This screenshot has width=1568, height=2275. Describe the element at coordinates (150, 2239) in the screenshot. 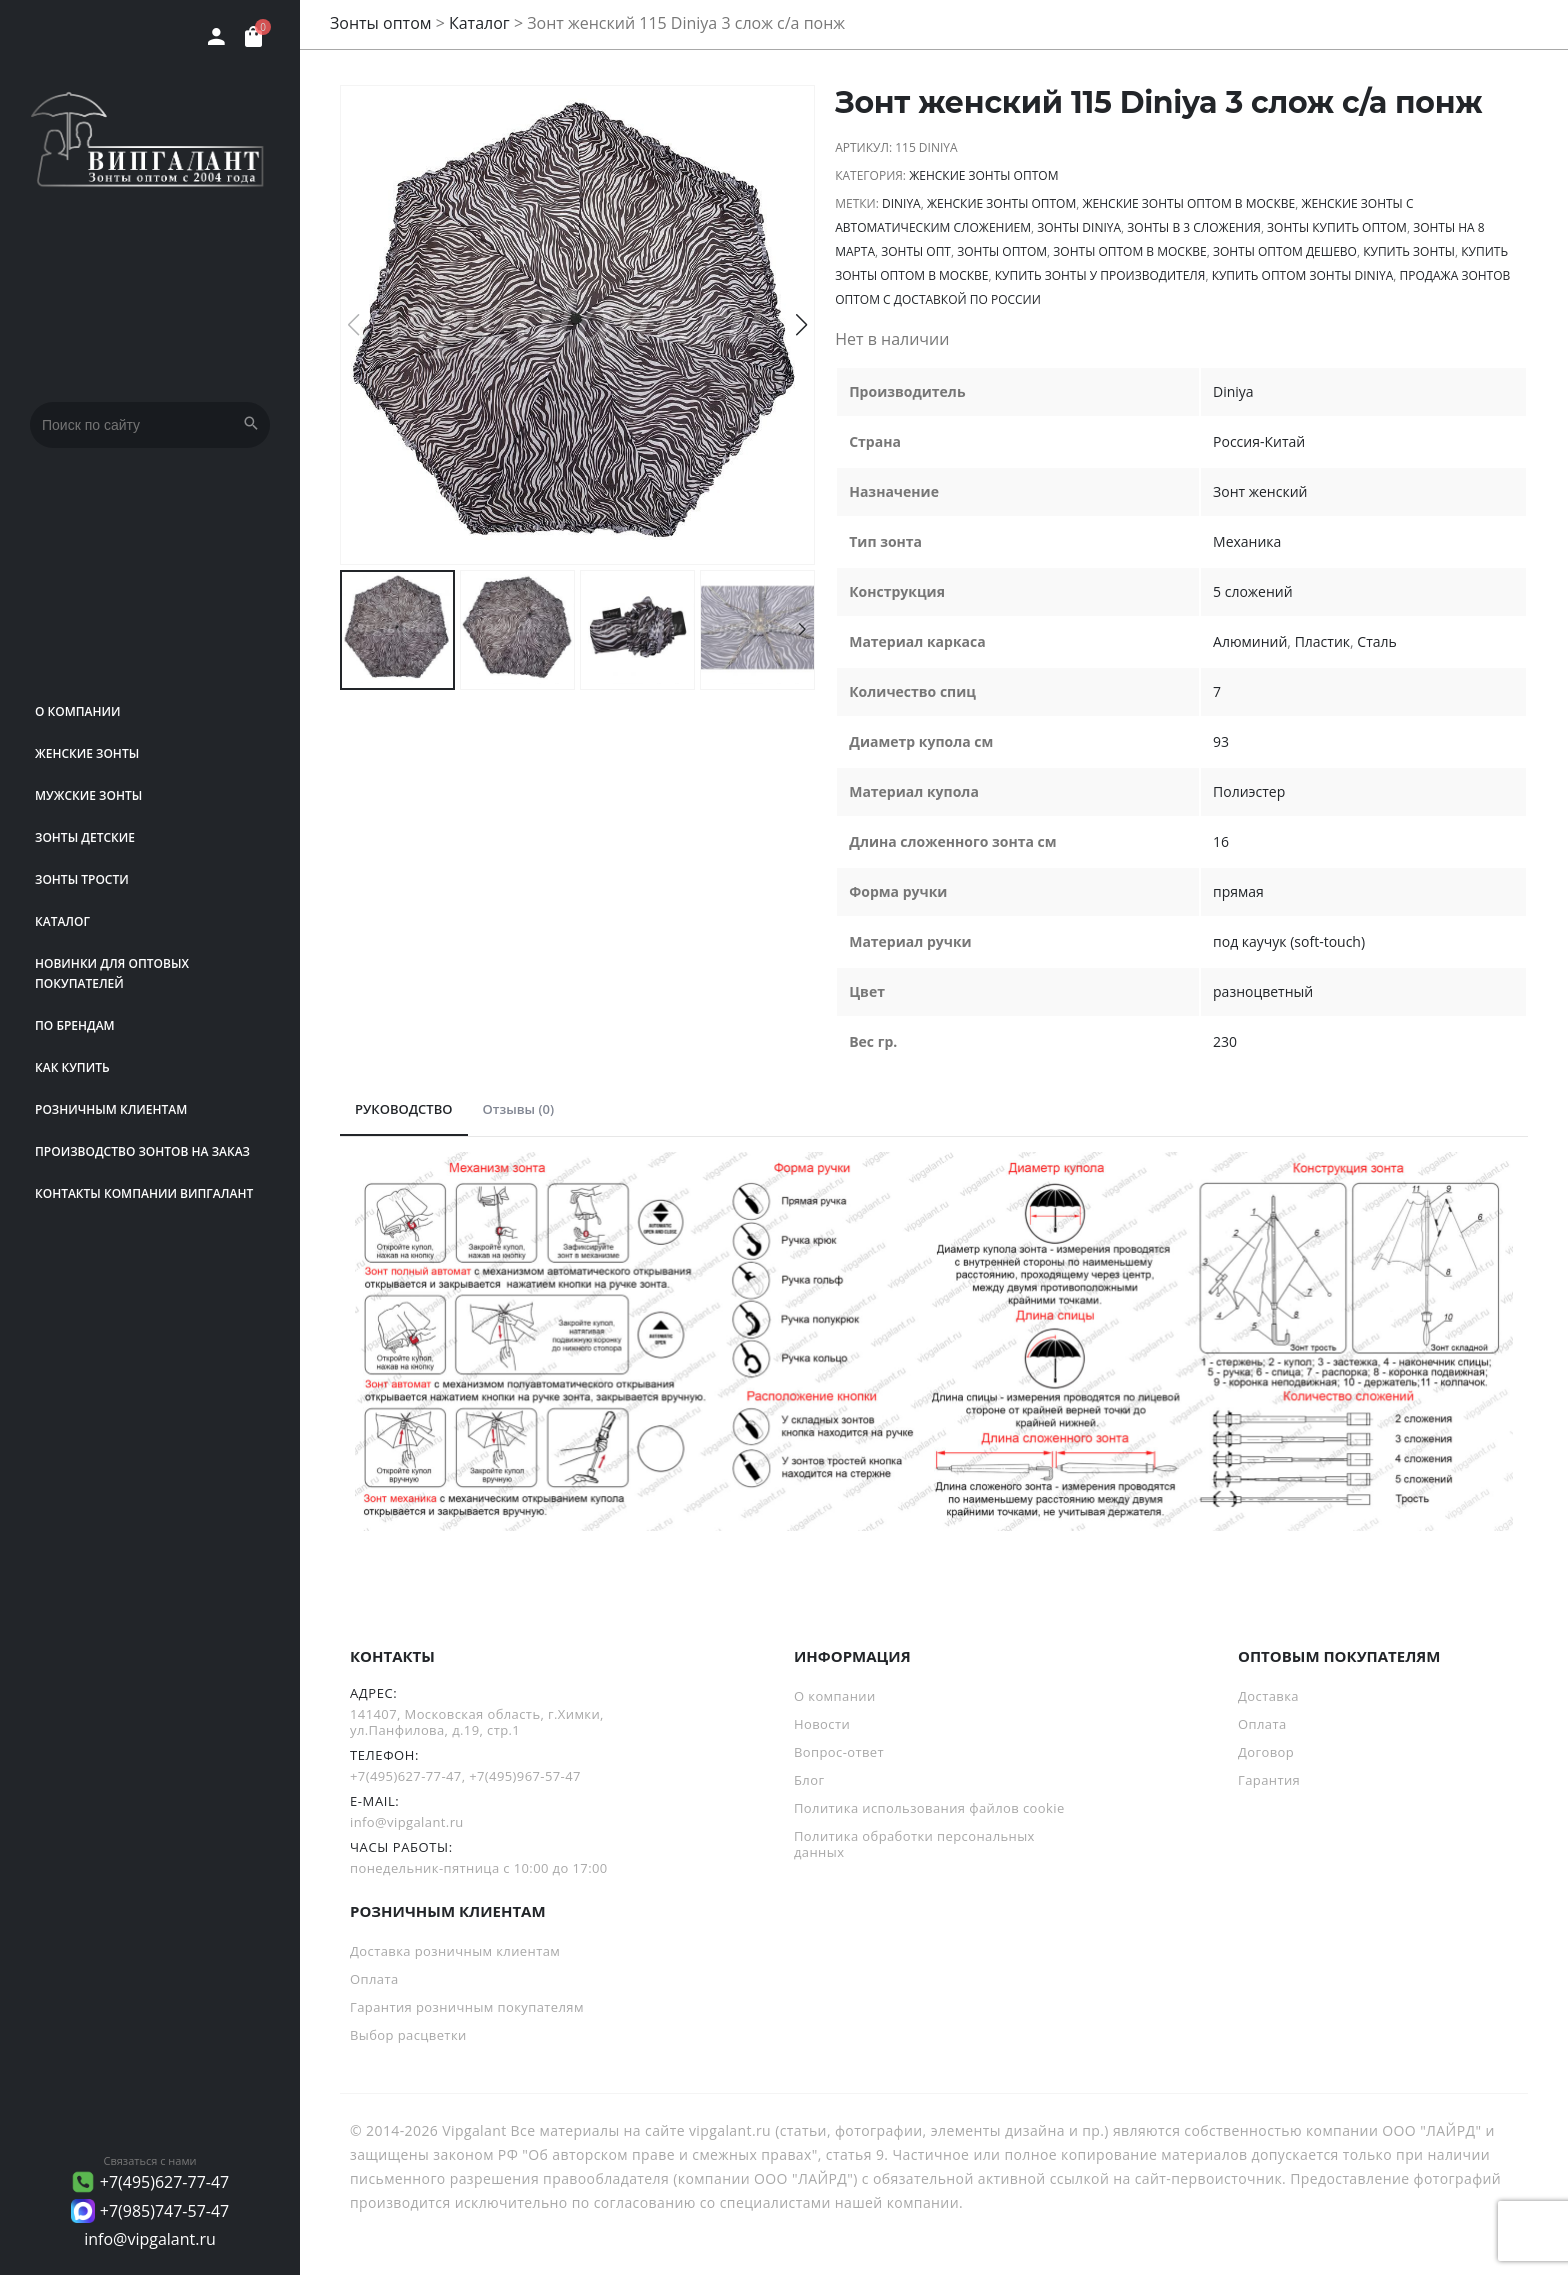

I see `info@vipgalant.ru` at that location.